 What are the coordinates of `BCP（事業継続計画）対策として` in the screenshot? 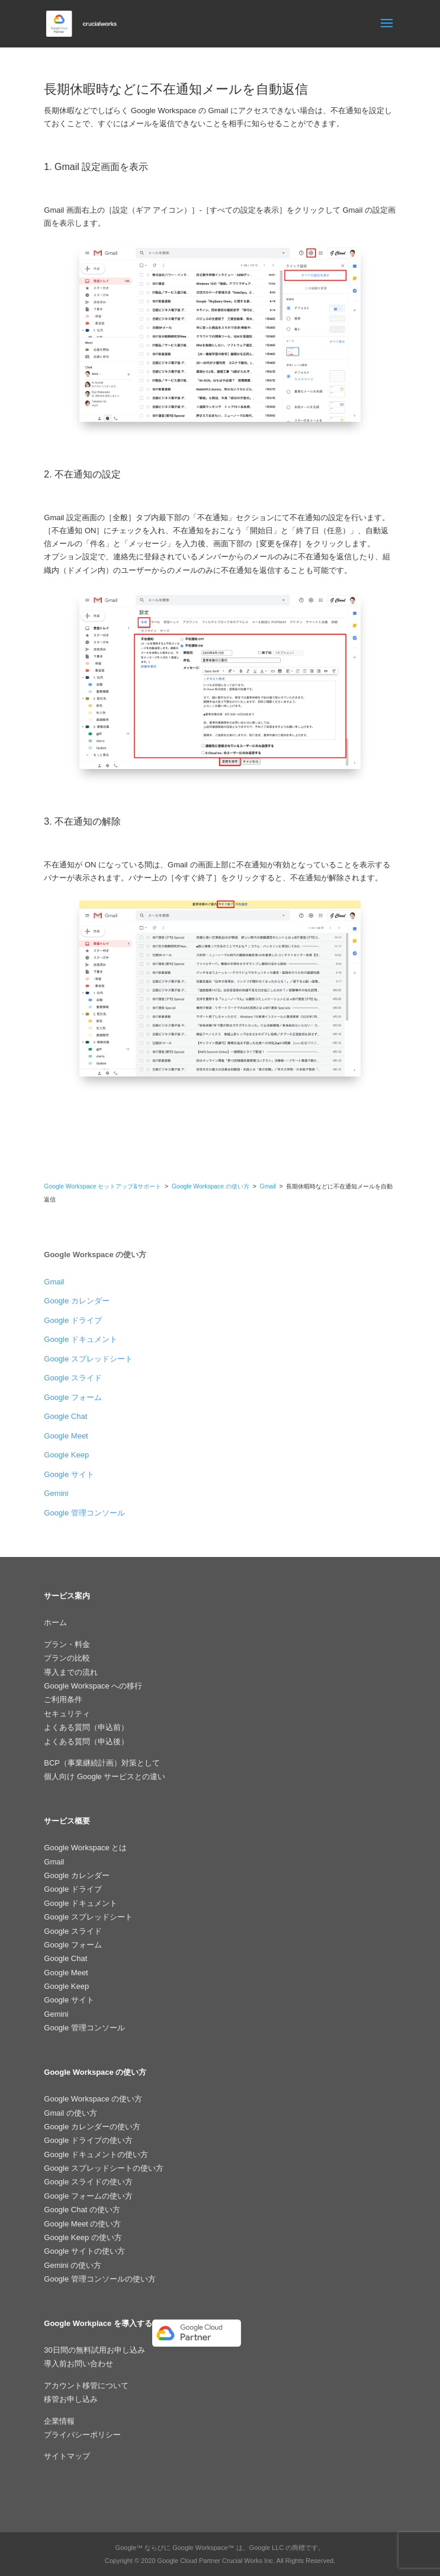 It's located at (102, 1762).